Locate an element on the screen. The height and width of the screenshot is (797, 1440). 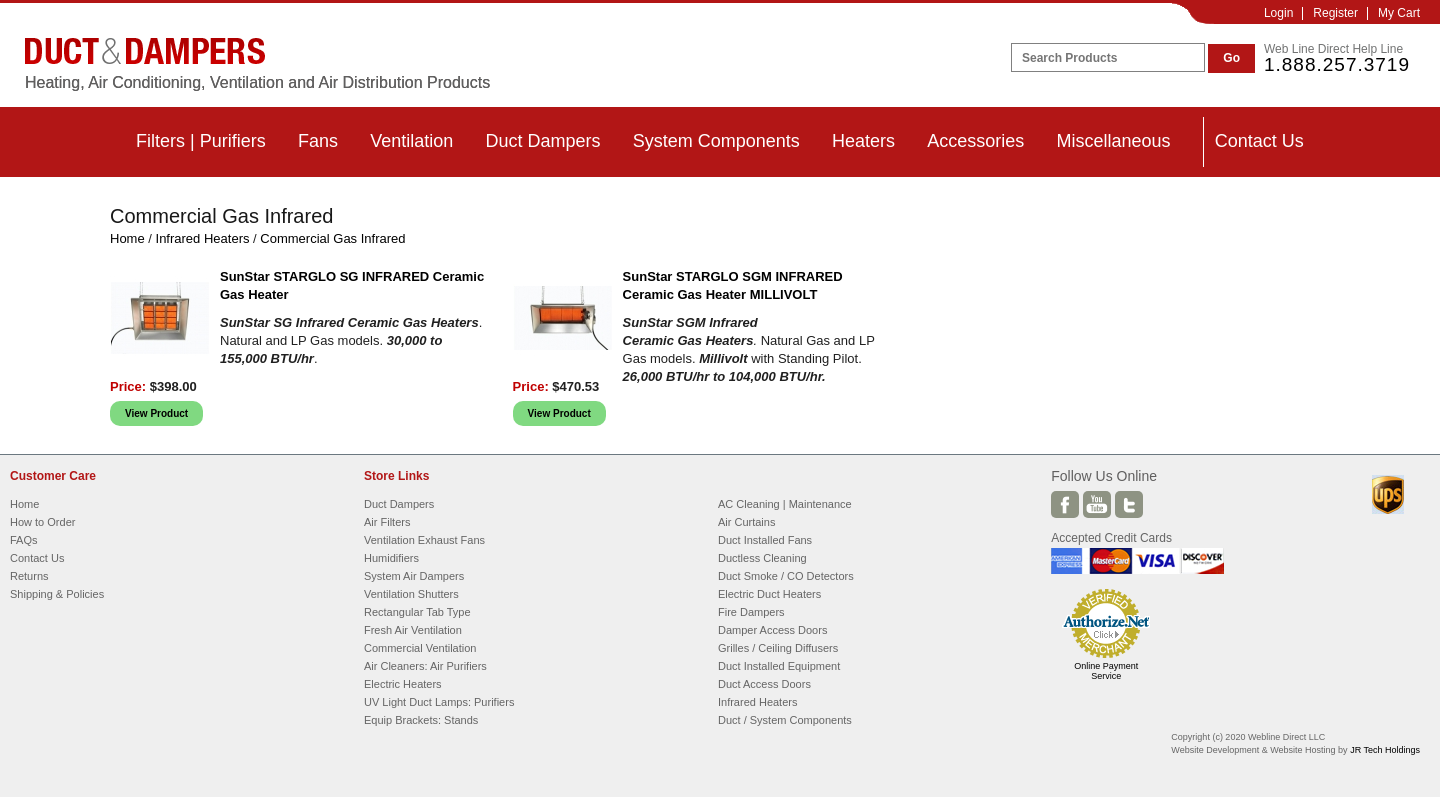
Duct / System Components is located at coordinates (785, 720).